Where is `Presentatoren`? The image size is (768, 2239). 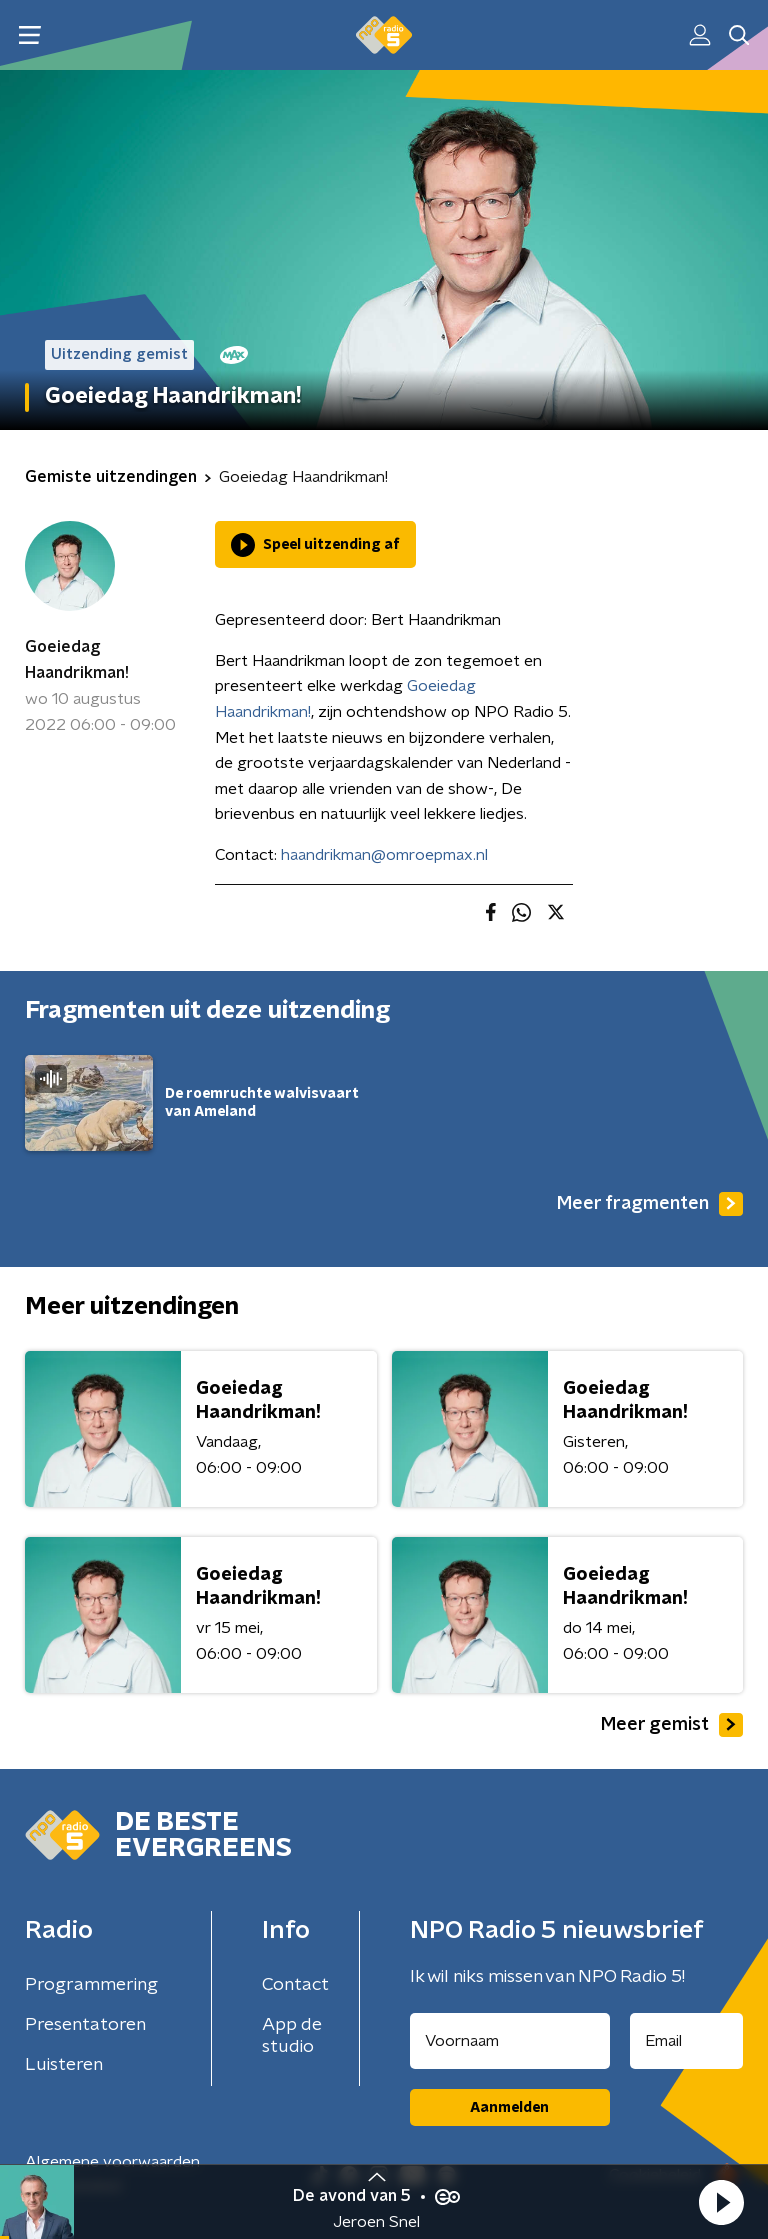 Presentatoren is located at coordinates (85, 2025).